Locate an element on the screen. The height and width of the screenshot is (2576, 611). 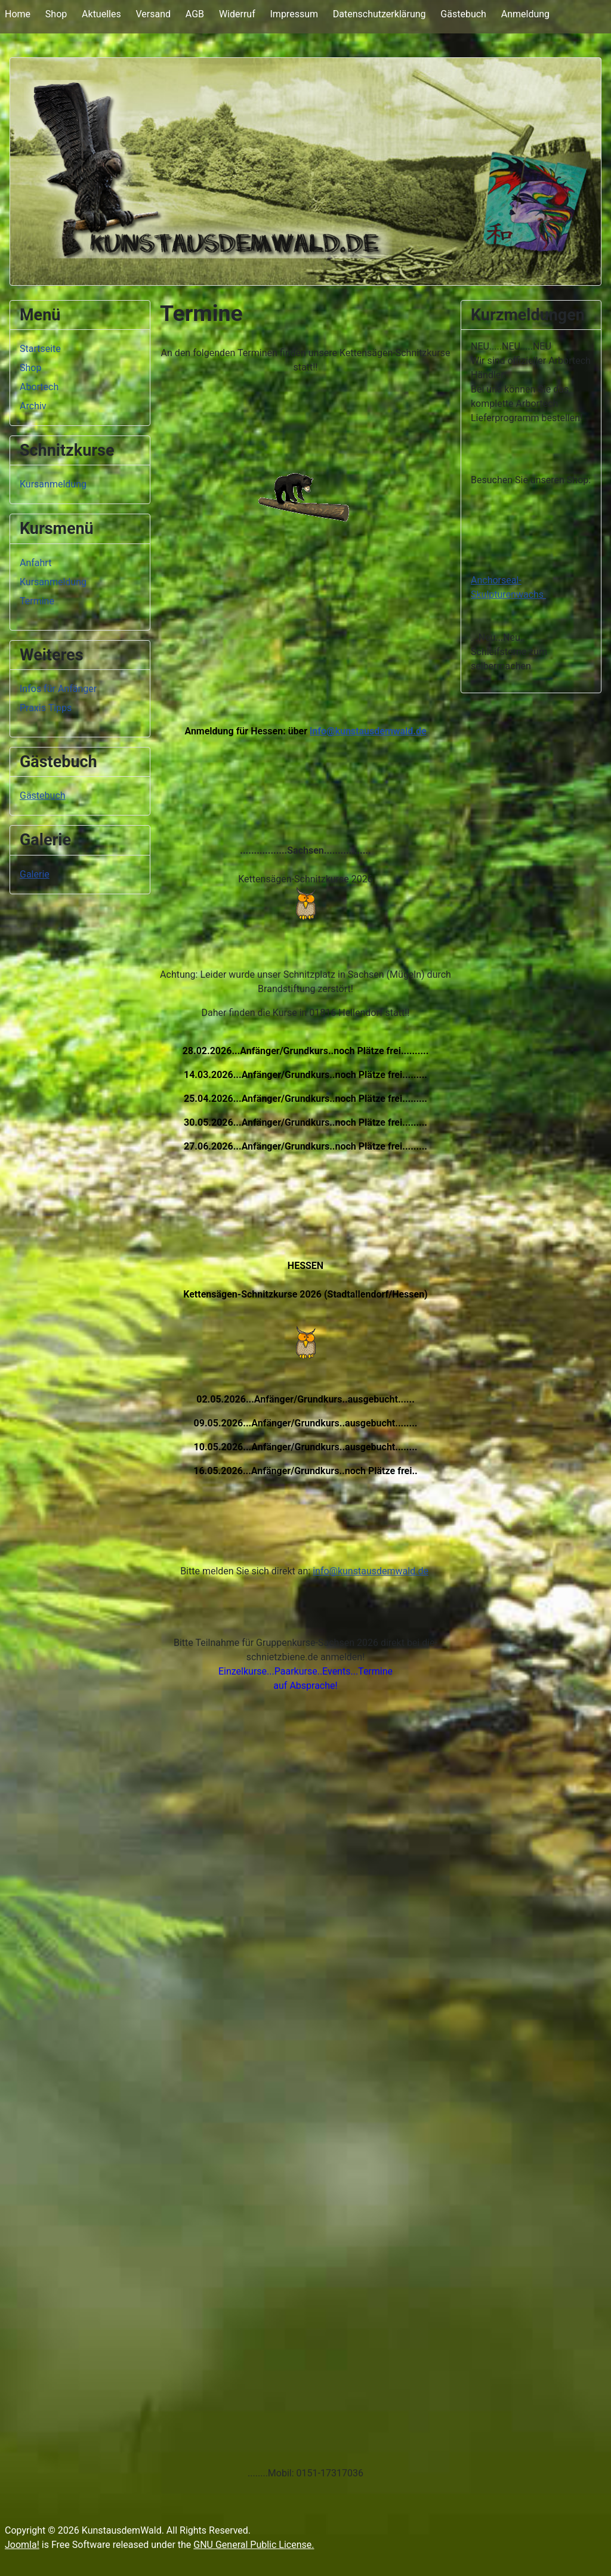
Praxis Tipps is located at coordinates (46, 708).